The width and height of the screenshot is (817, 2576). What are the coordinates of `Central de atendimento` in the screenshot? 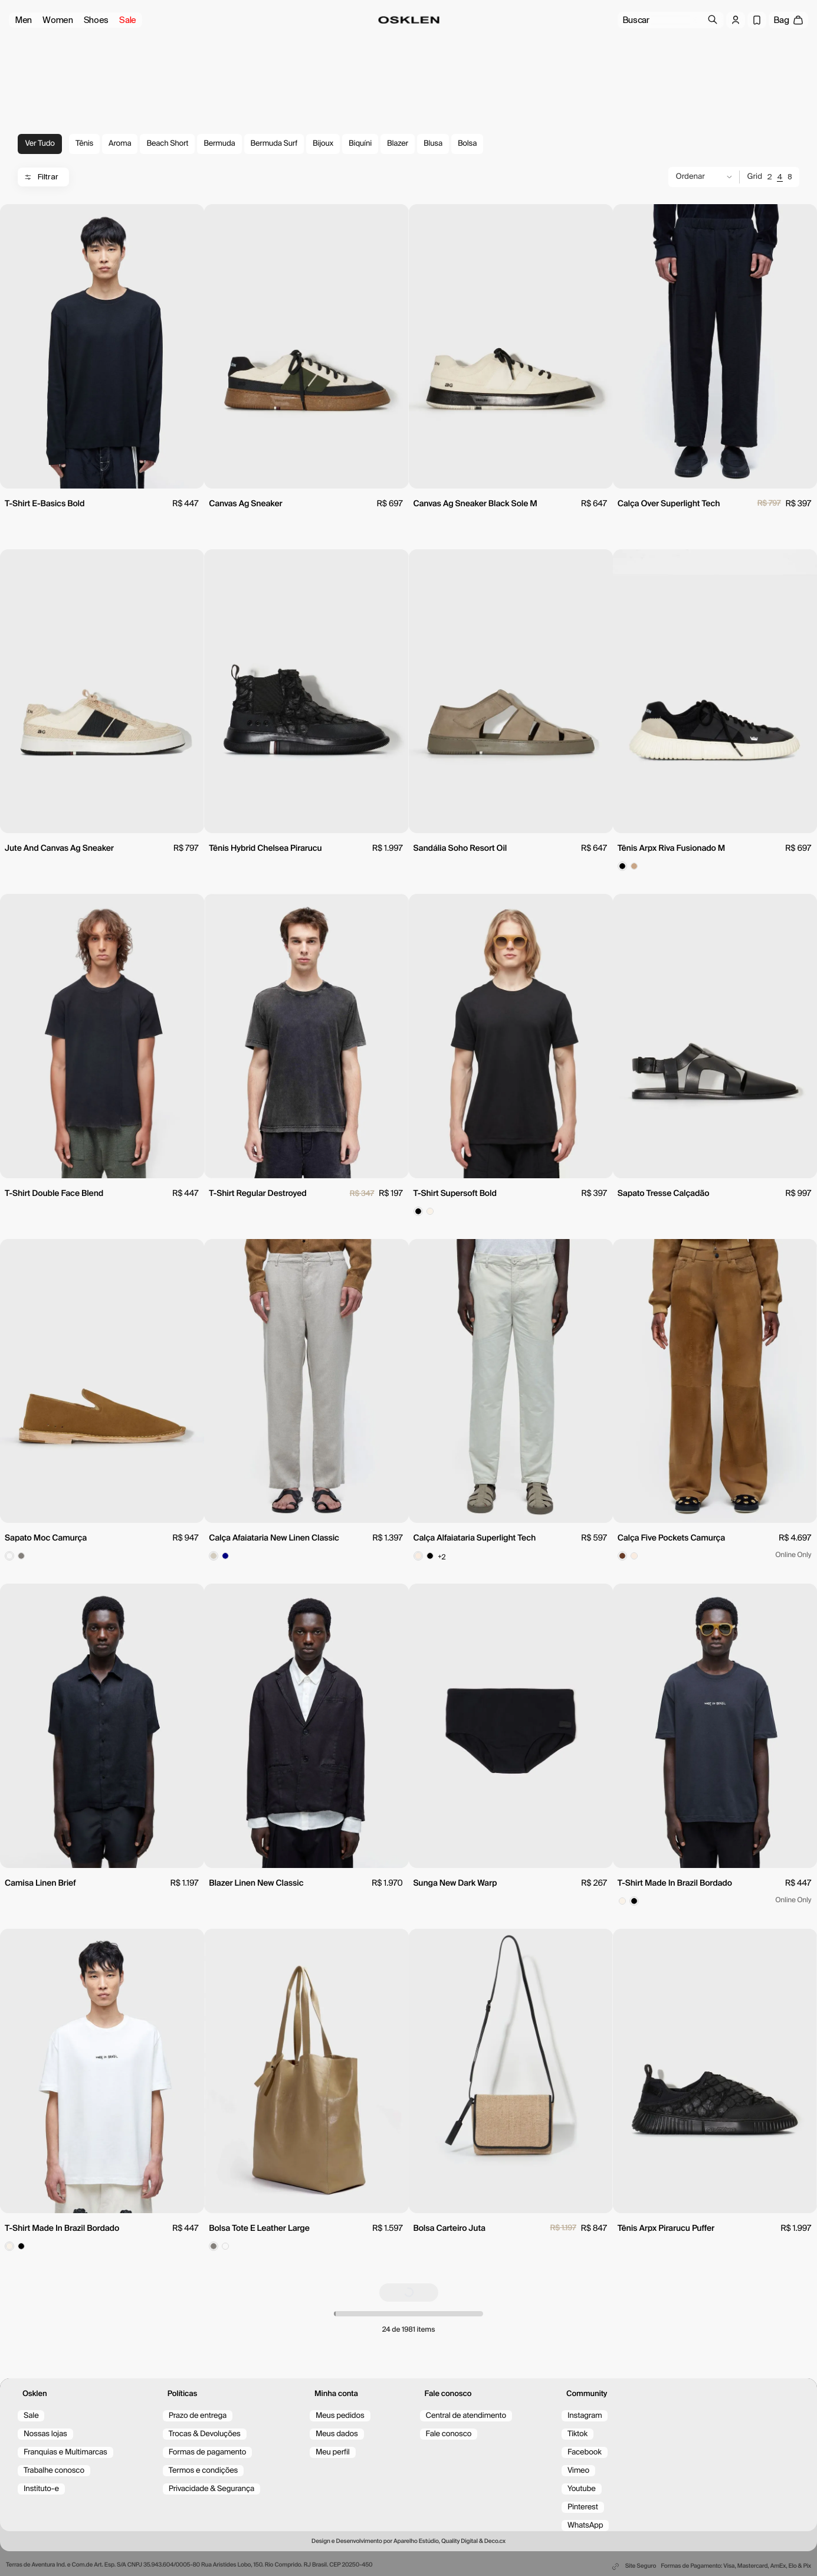 It's located at (466, 2416).